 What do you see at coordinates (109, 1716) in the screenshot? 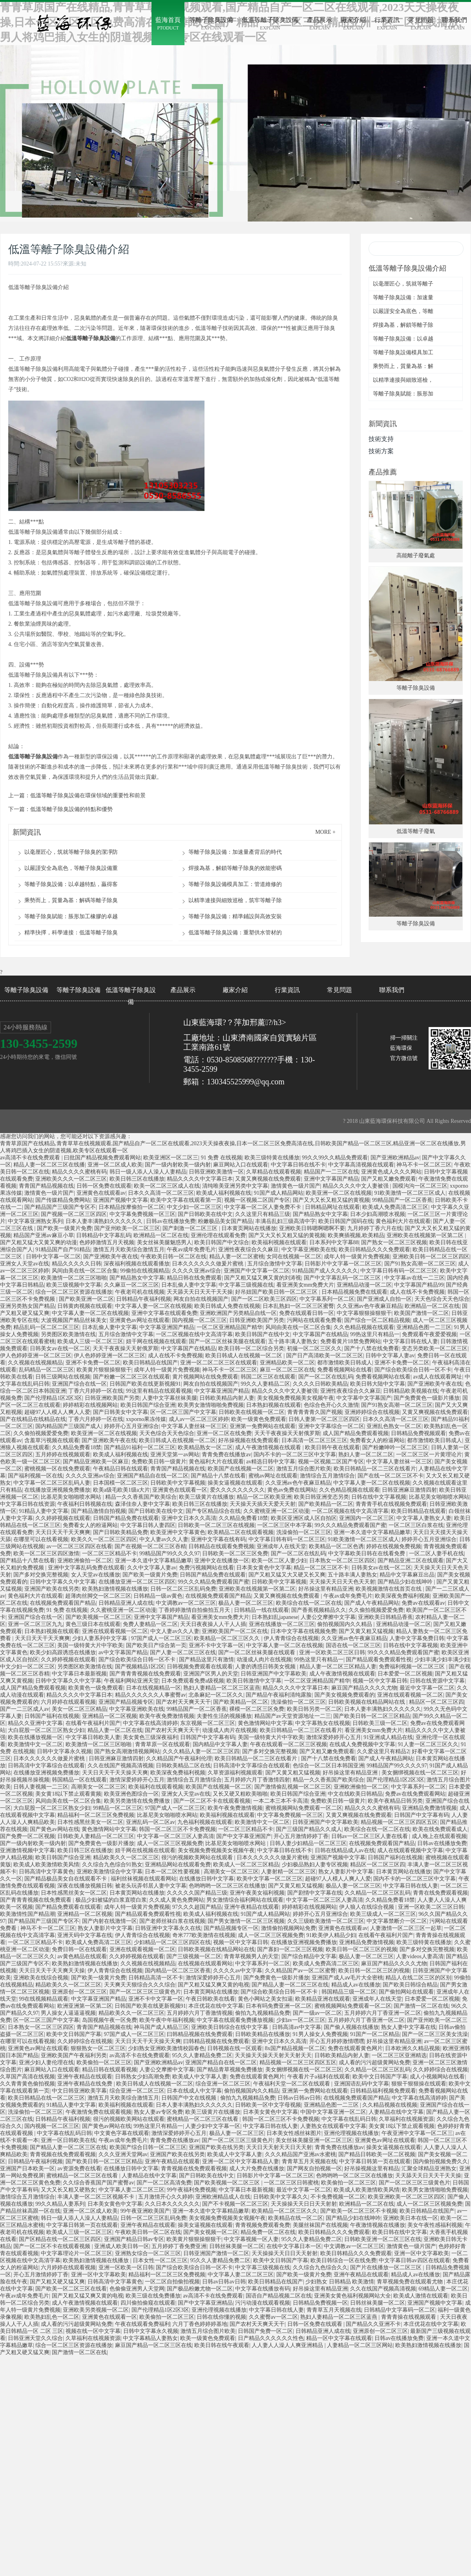
I see `亚洲精品一区二区视频` at bounding box center [109, 1716].